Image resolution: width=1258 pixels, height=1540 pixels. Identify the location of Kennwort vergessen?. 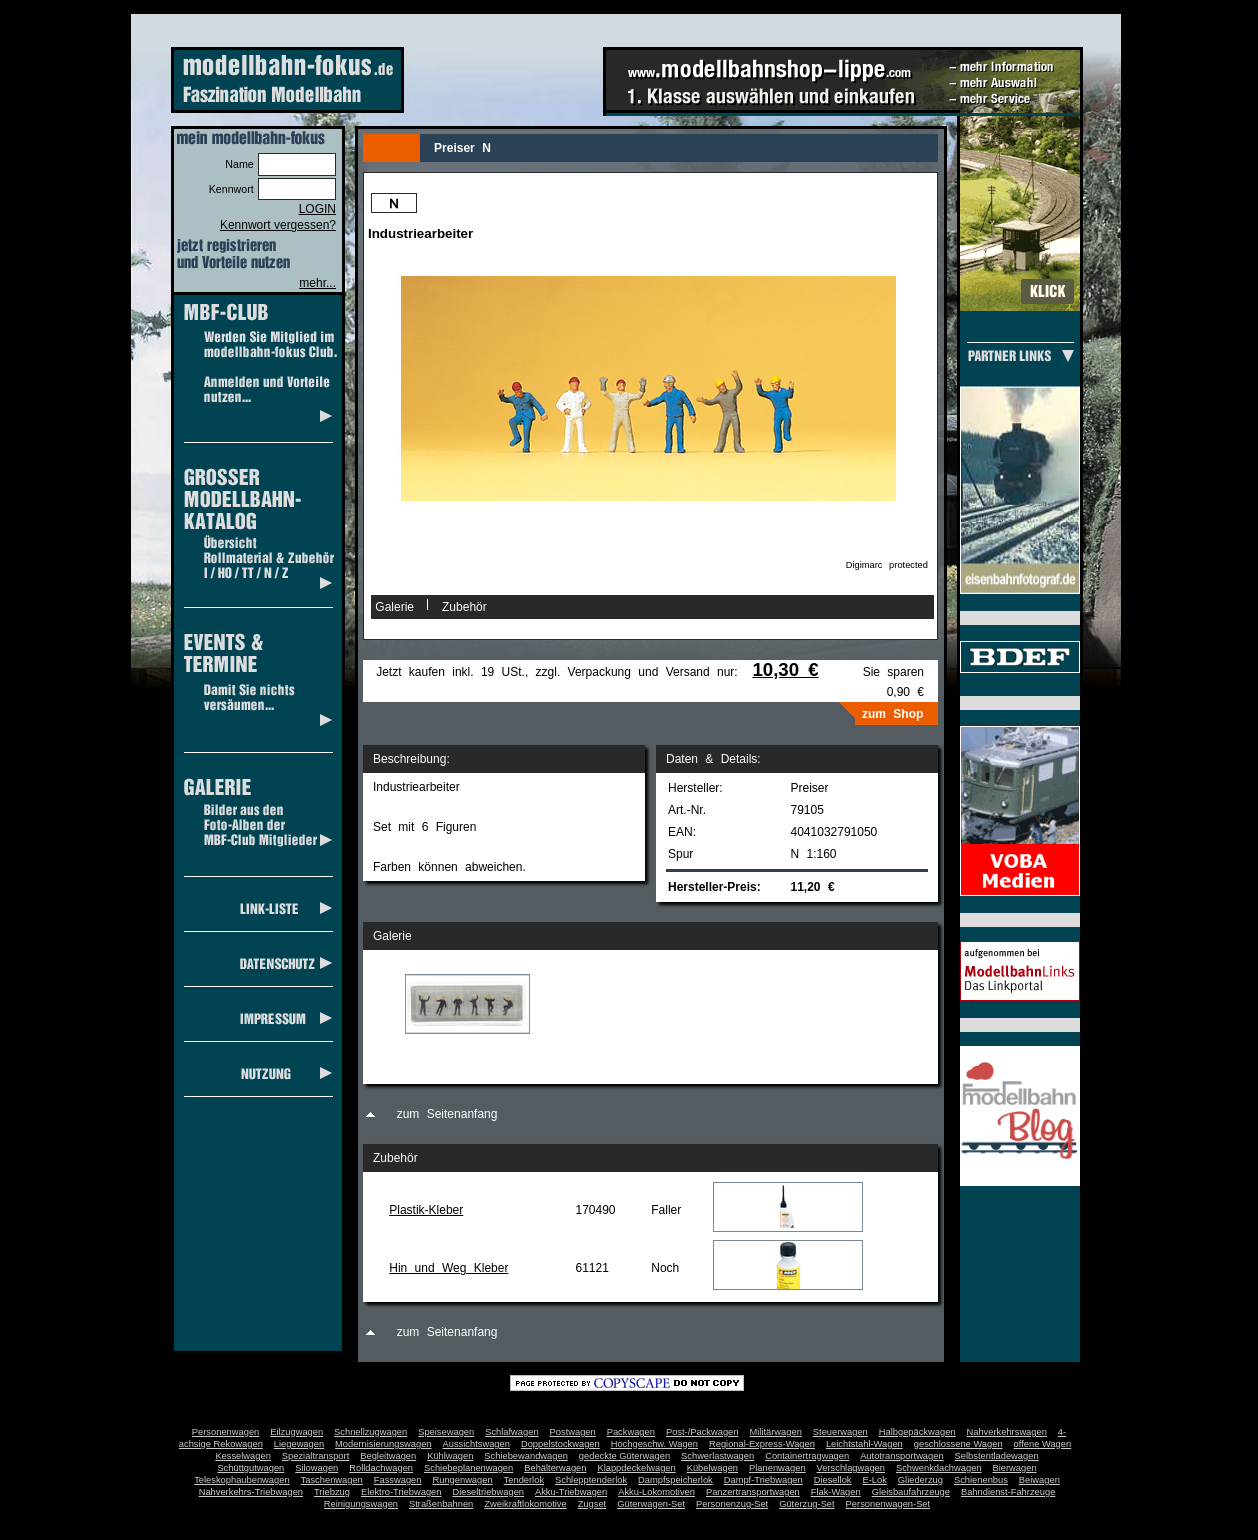
(278, 225).